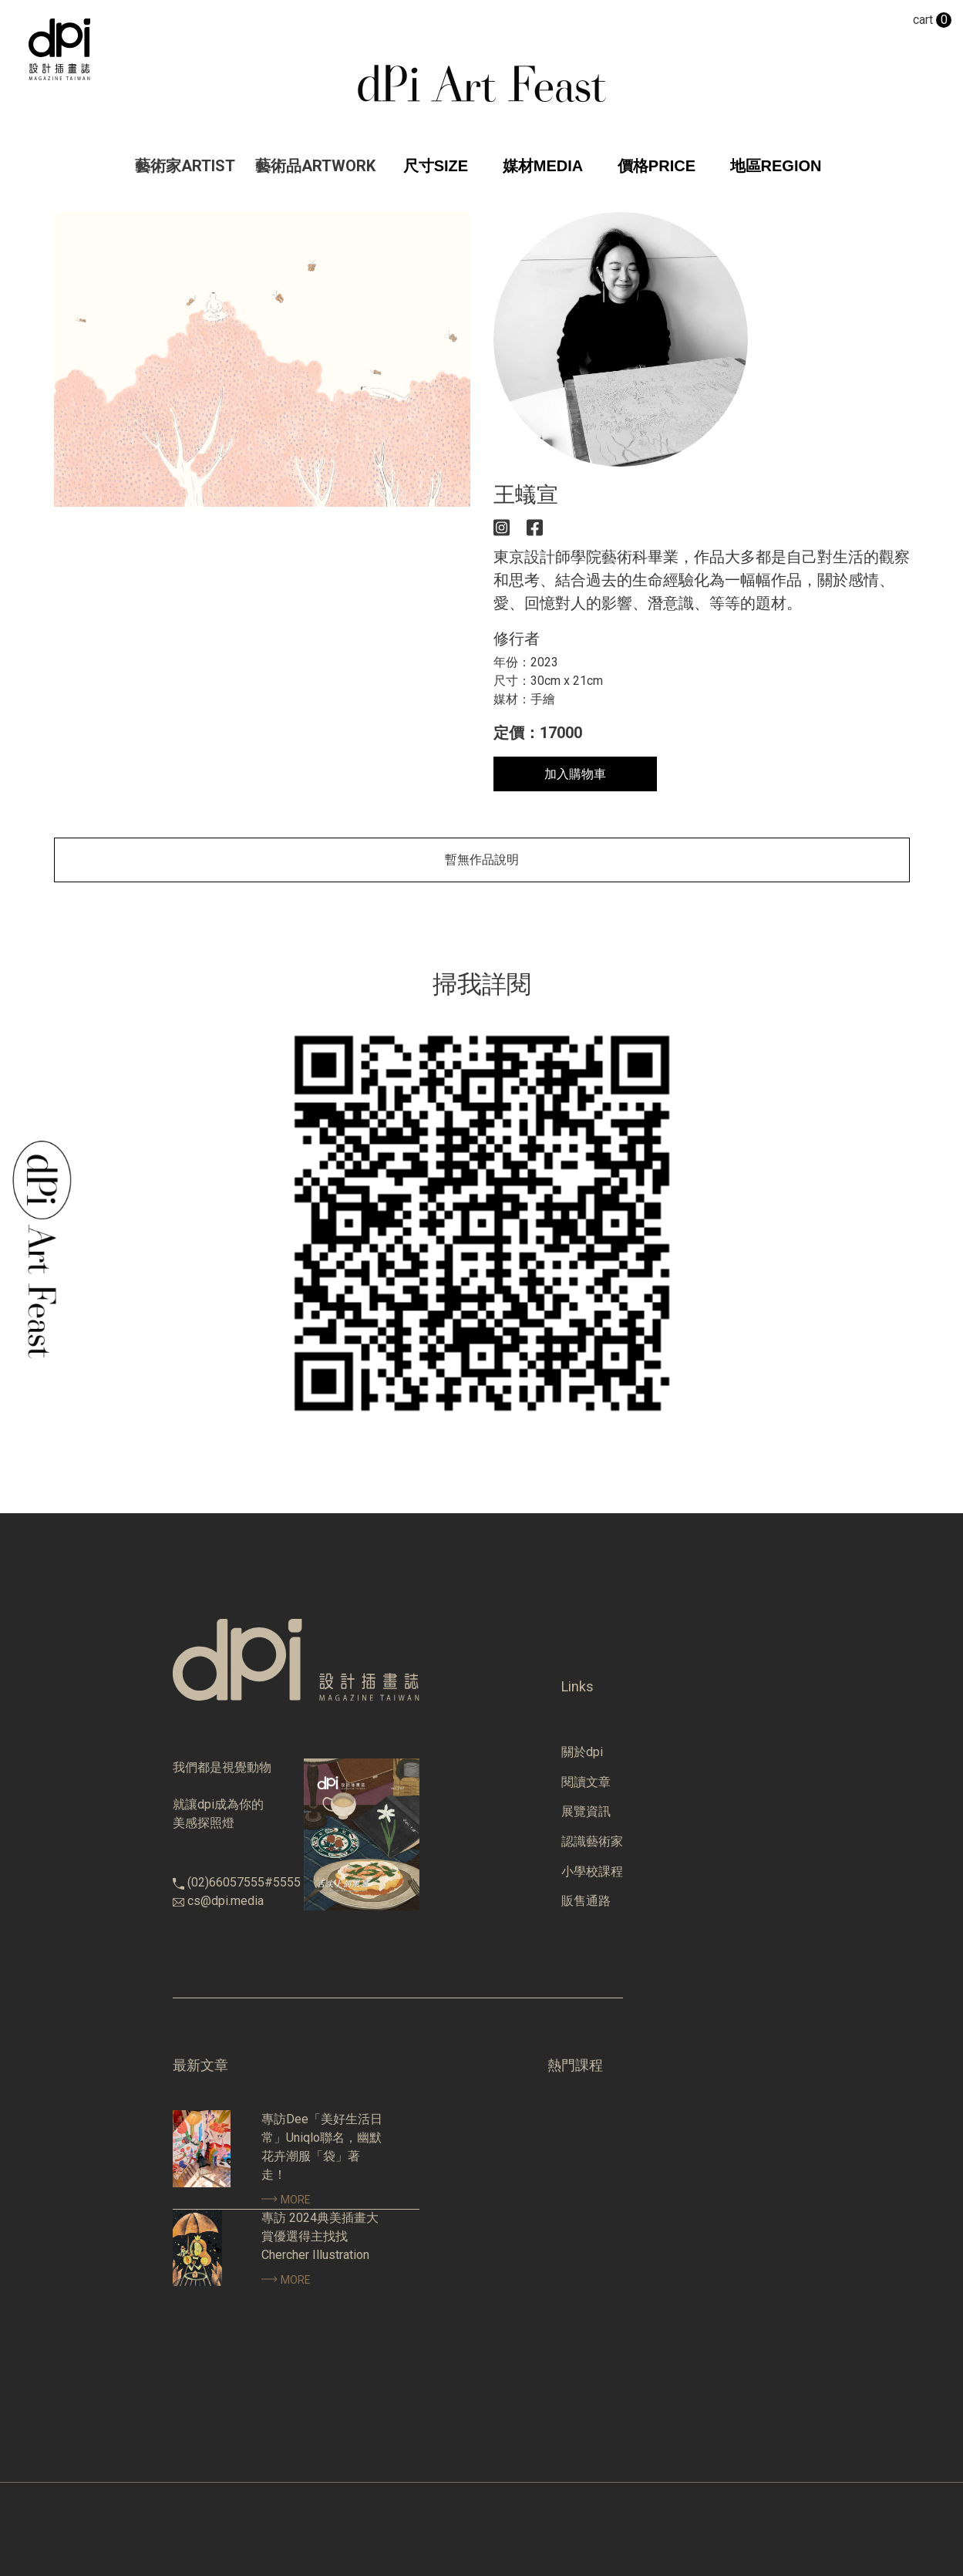  I want to click on 專訪 2024典美插畫大賞優選得主找找 Chercher Illustration, so click(320, 2236).